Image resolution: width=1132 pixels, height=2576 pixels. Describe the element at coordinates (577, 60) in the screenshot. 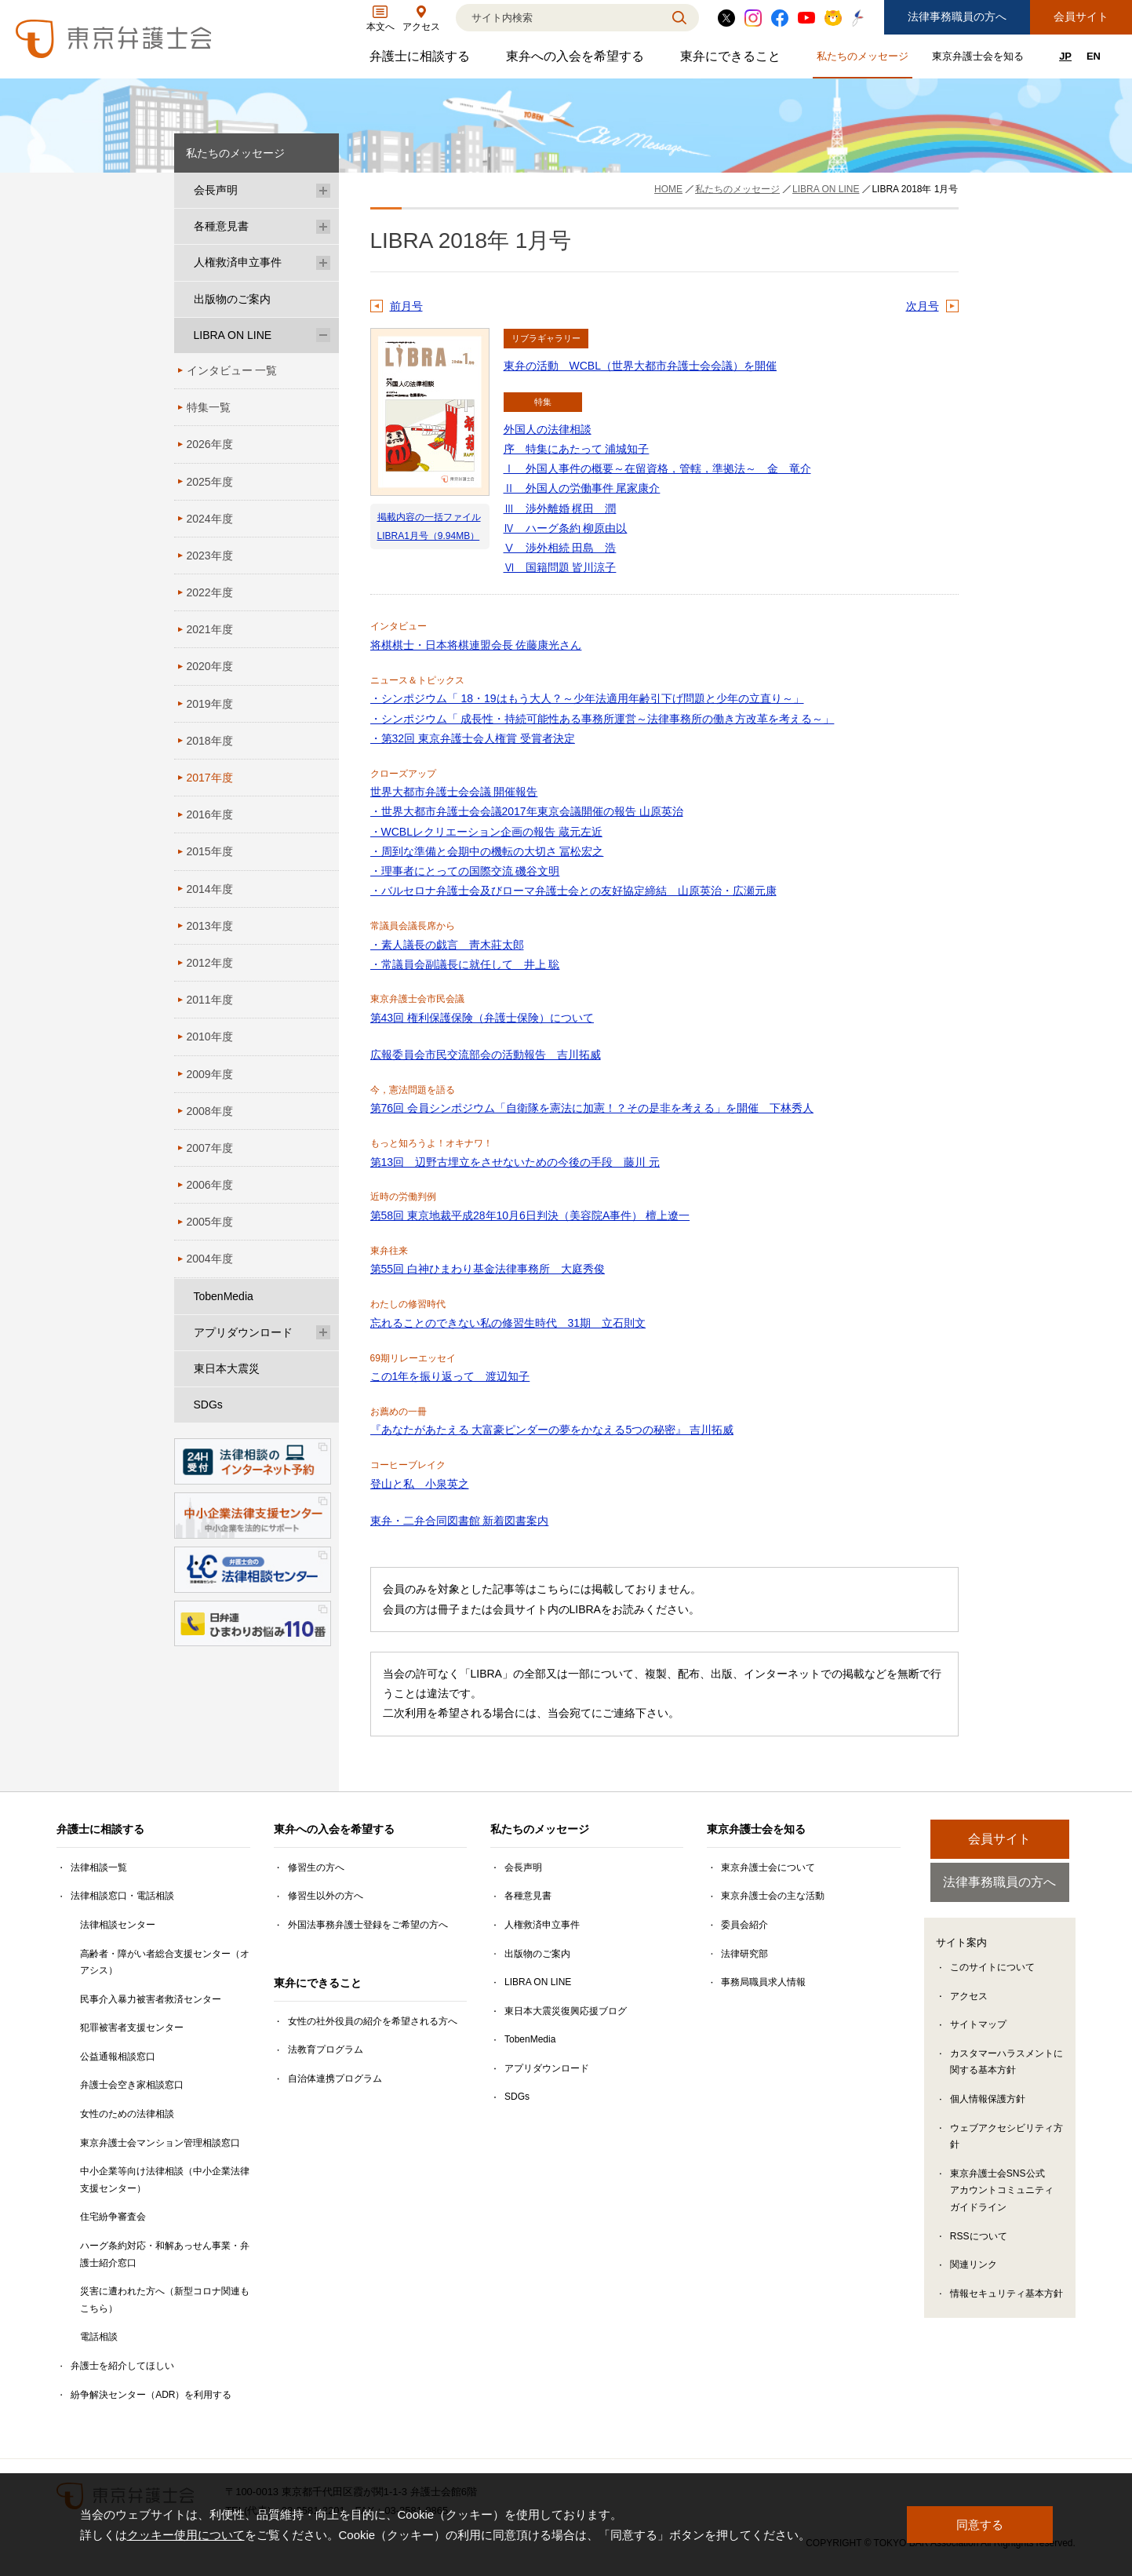

I see `東弁への入会を希望する` at that location.